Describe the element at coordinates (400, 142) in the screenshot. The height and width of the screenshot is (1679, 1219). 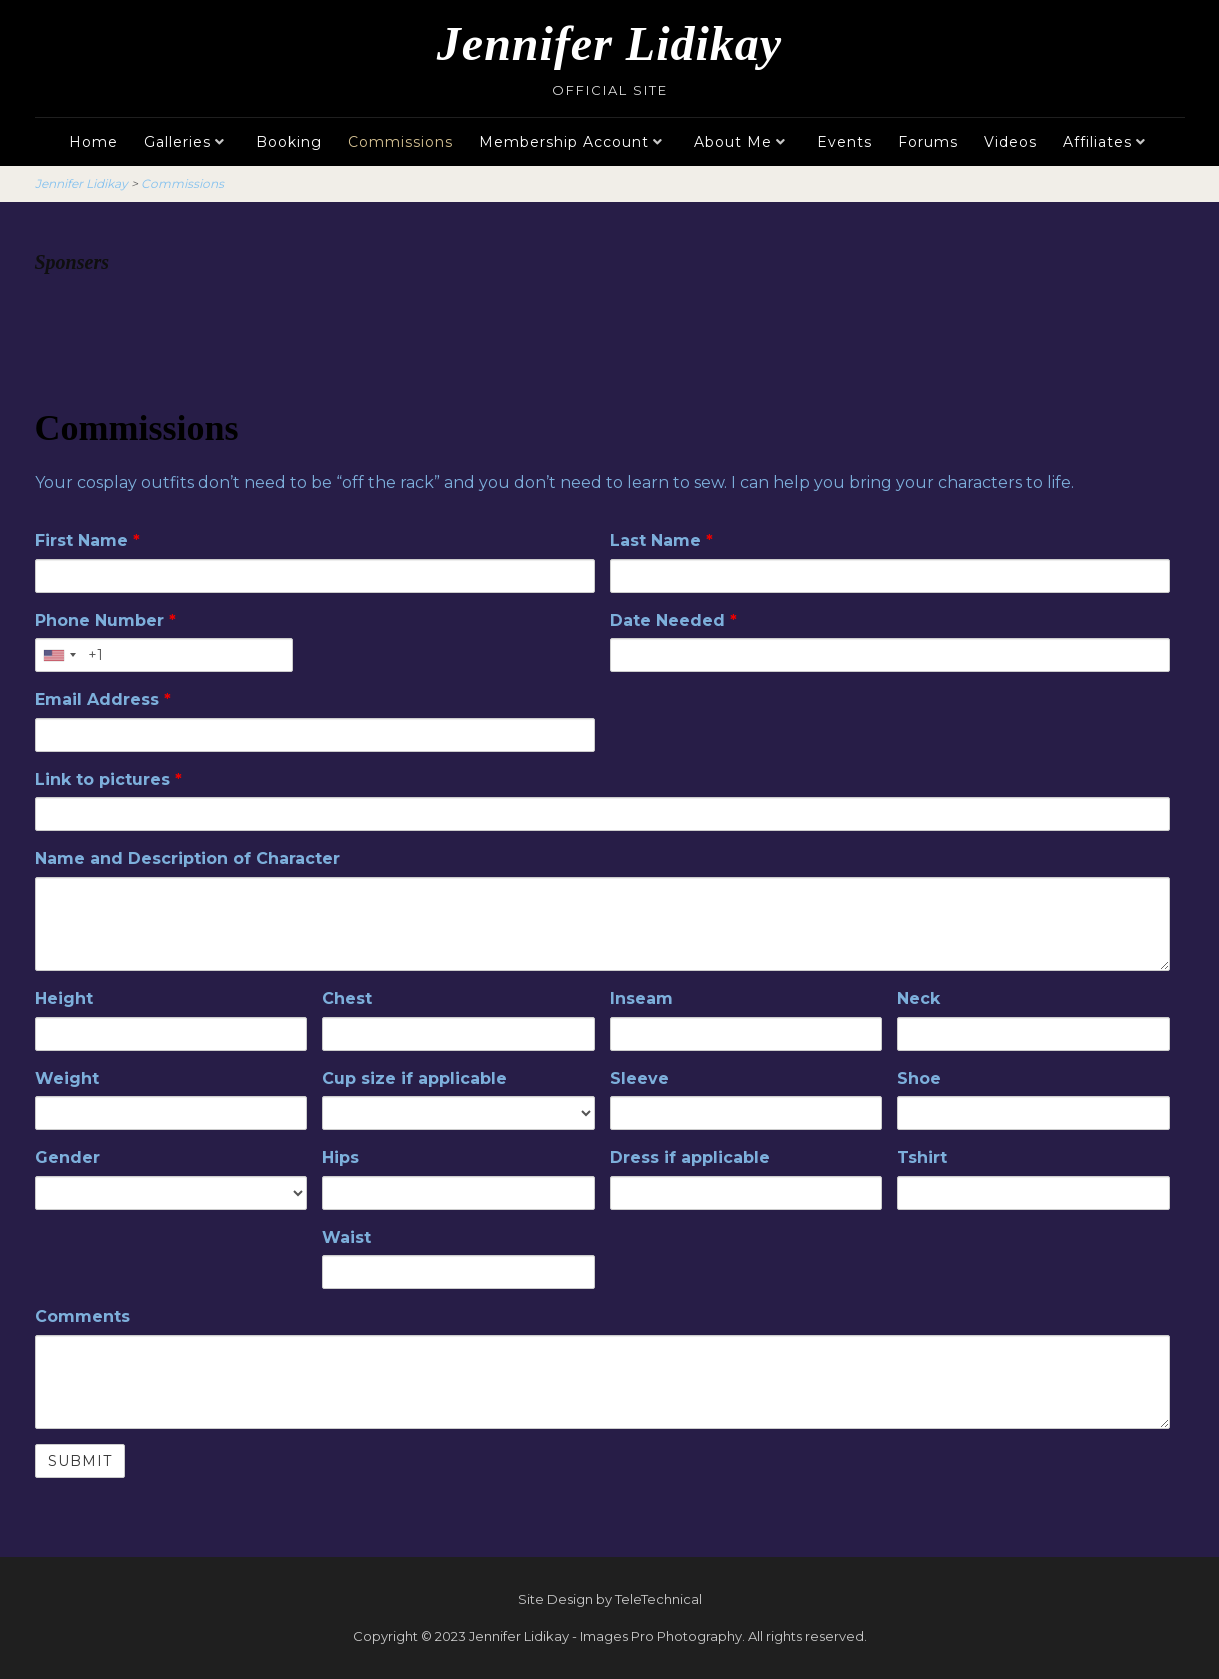
I see `Commissions` at that location.